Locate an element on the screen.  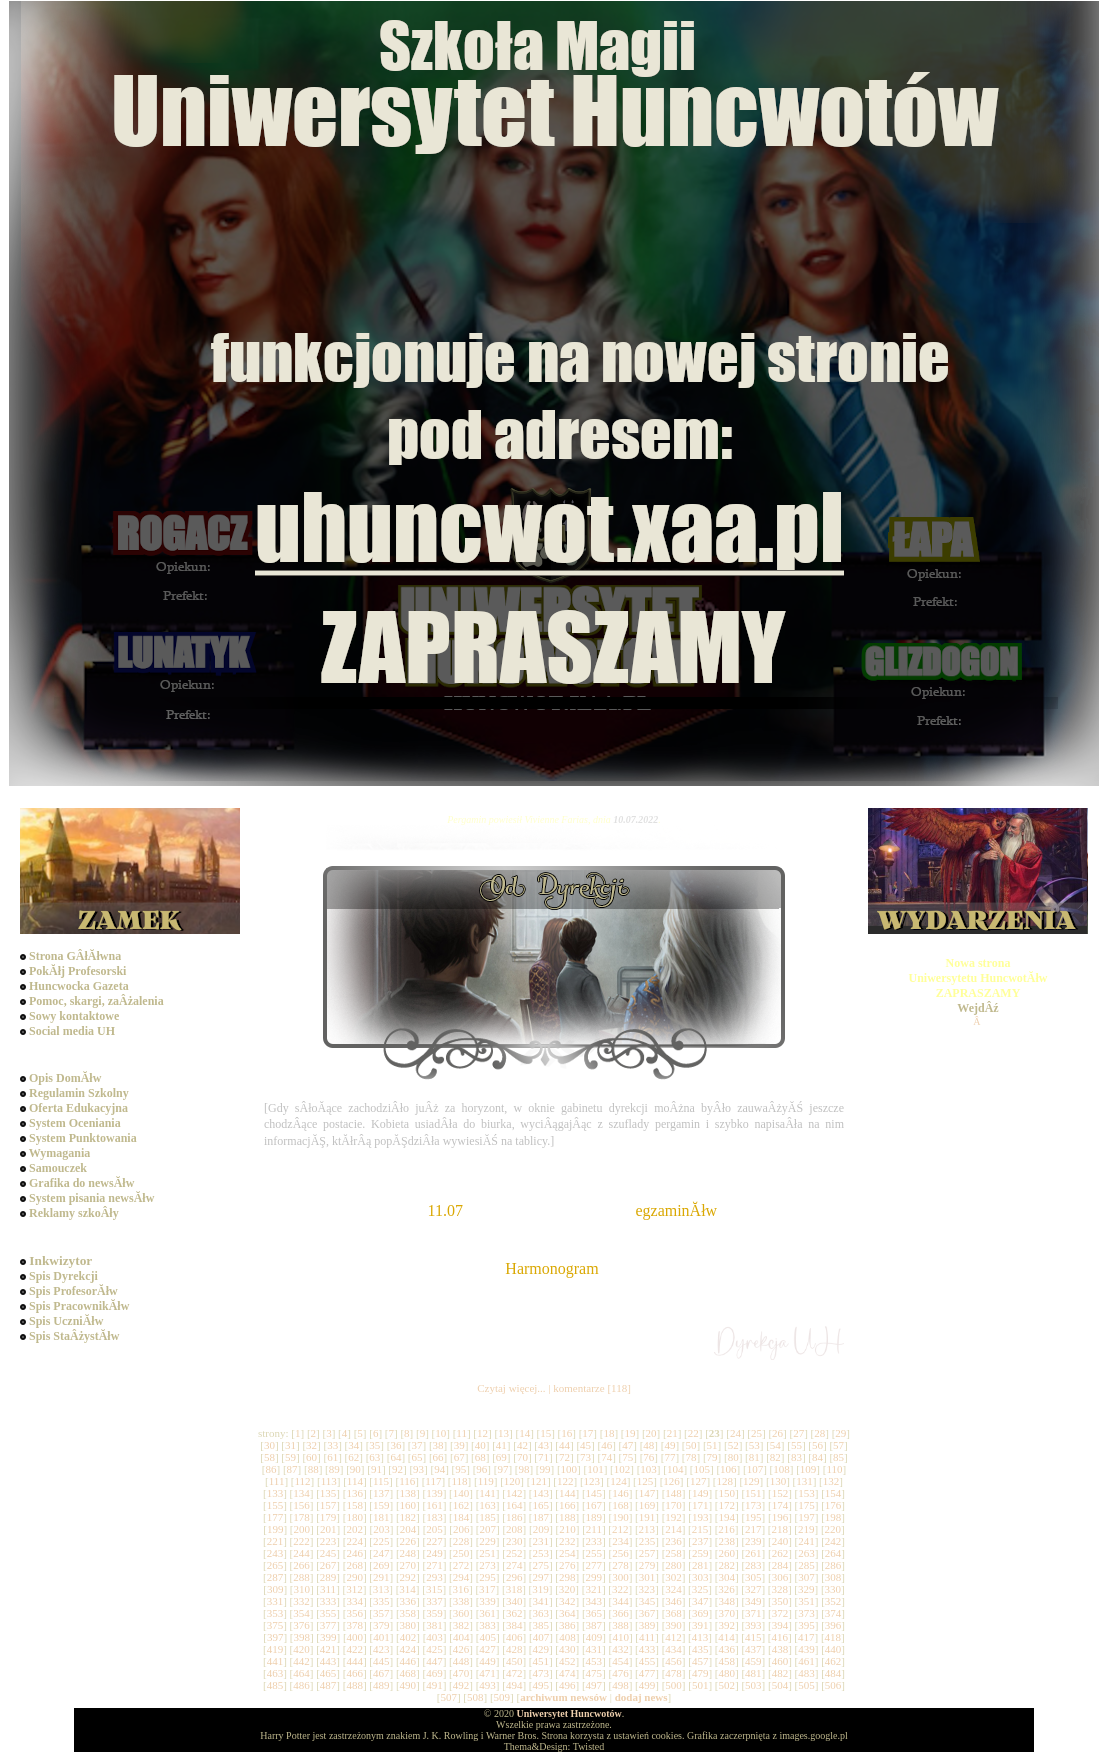
176 is located at coordinates (833, 1505).